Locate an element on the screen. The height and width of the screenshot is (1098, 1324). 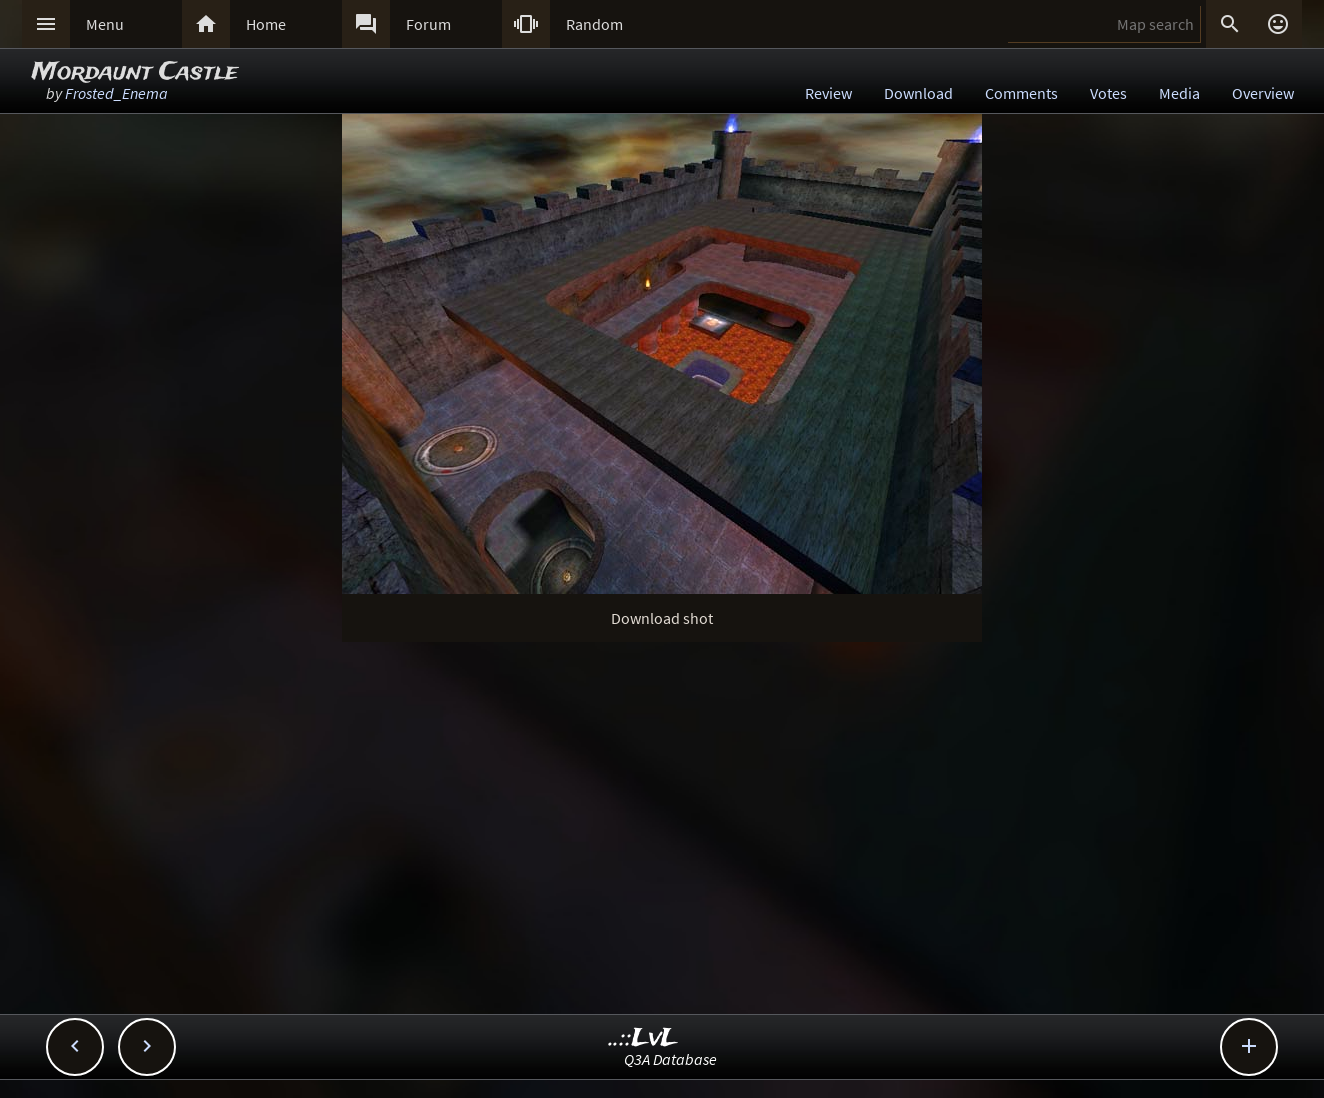
Media is located at coordinates (1179, 93).